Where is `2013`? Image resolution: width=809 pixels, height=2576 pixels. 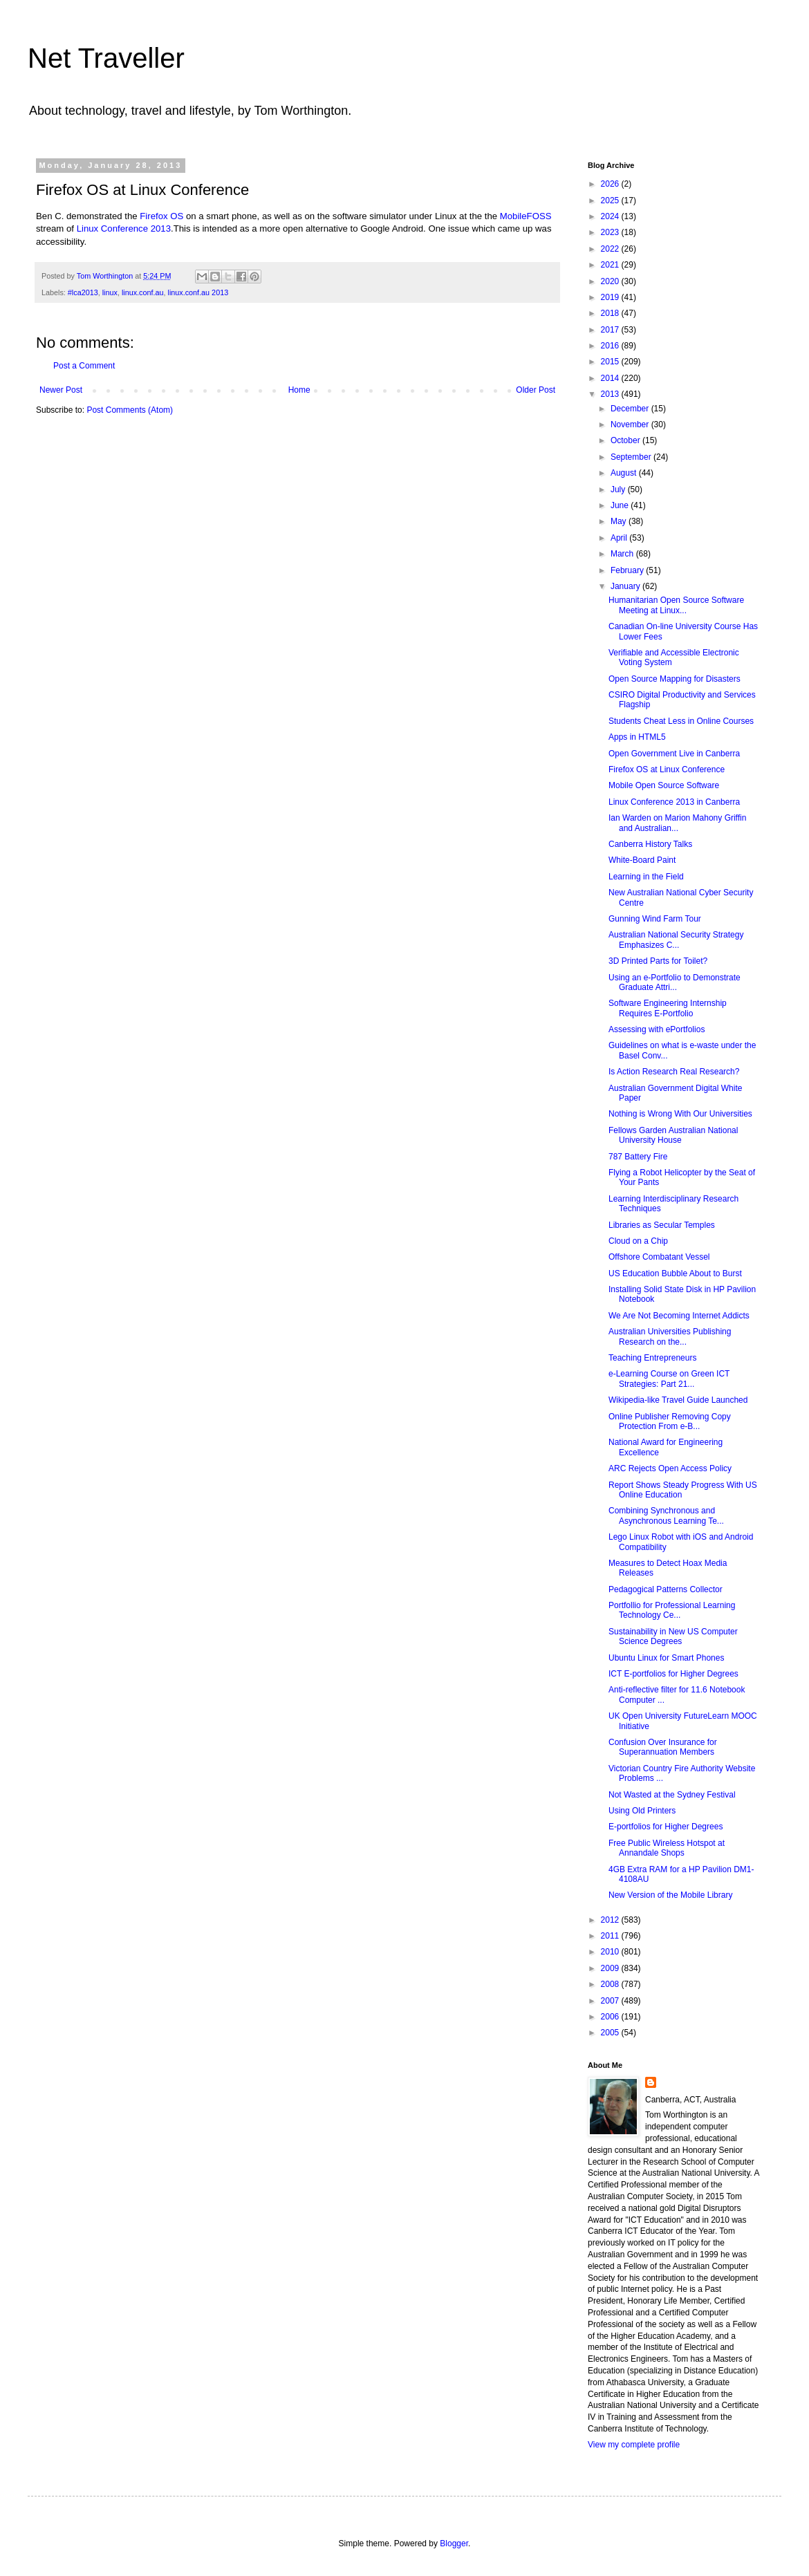 2013 is located at coordinates (611, 394).